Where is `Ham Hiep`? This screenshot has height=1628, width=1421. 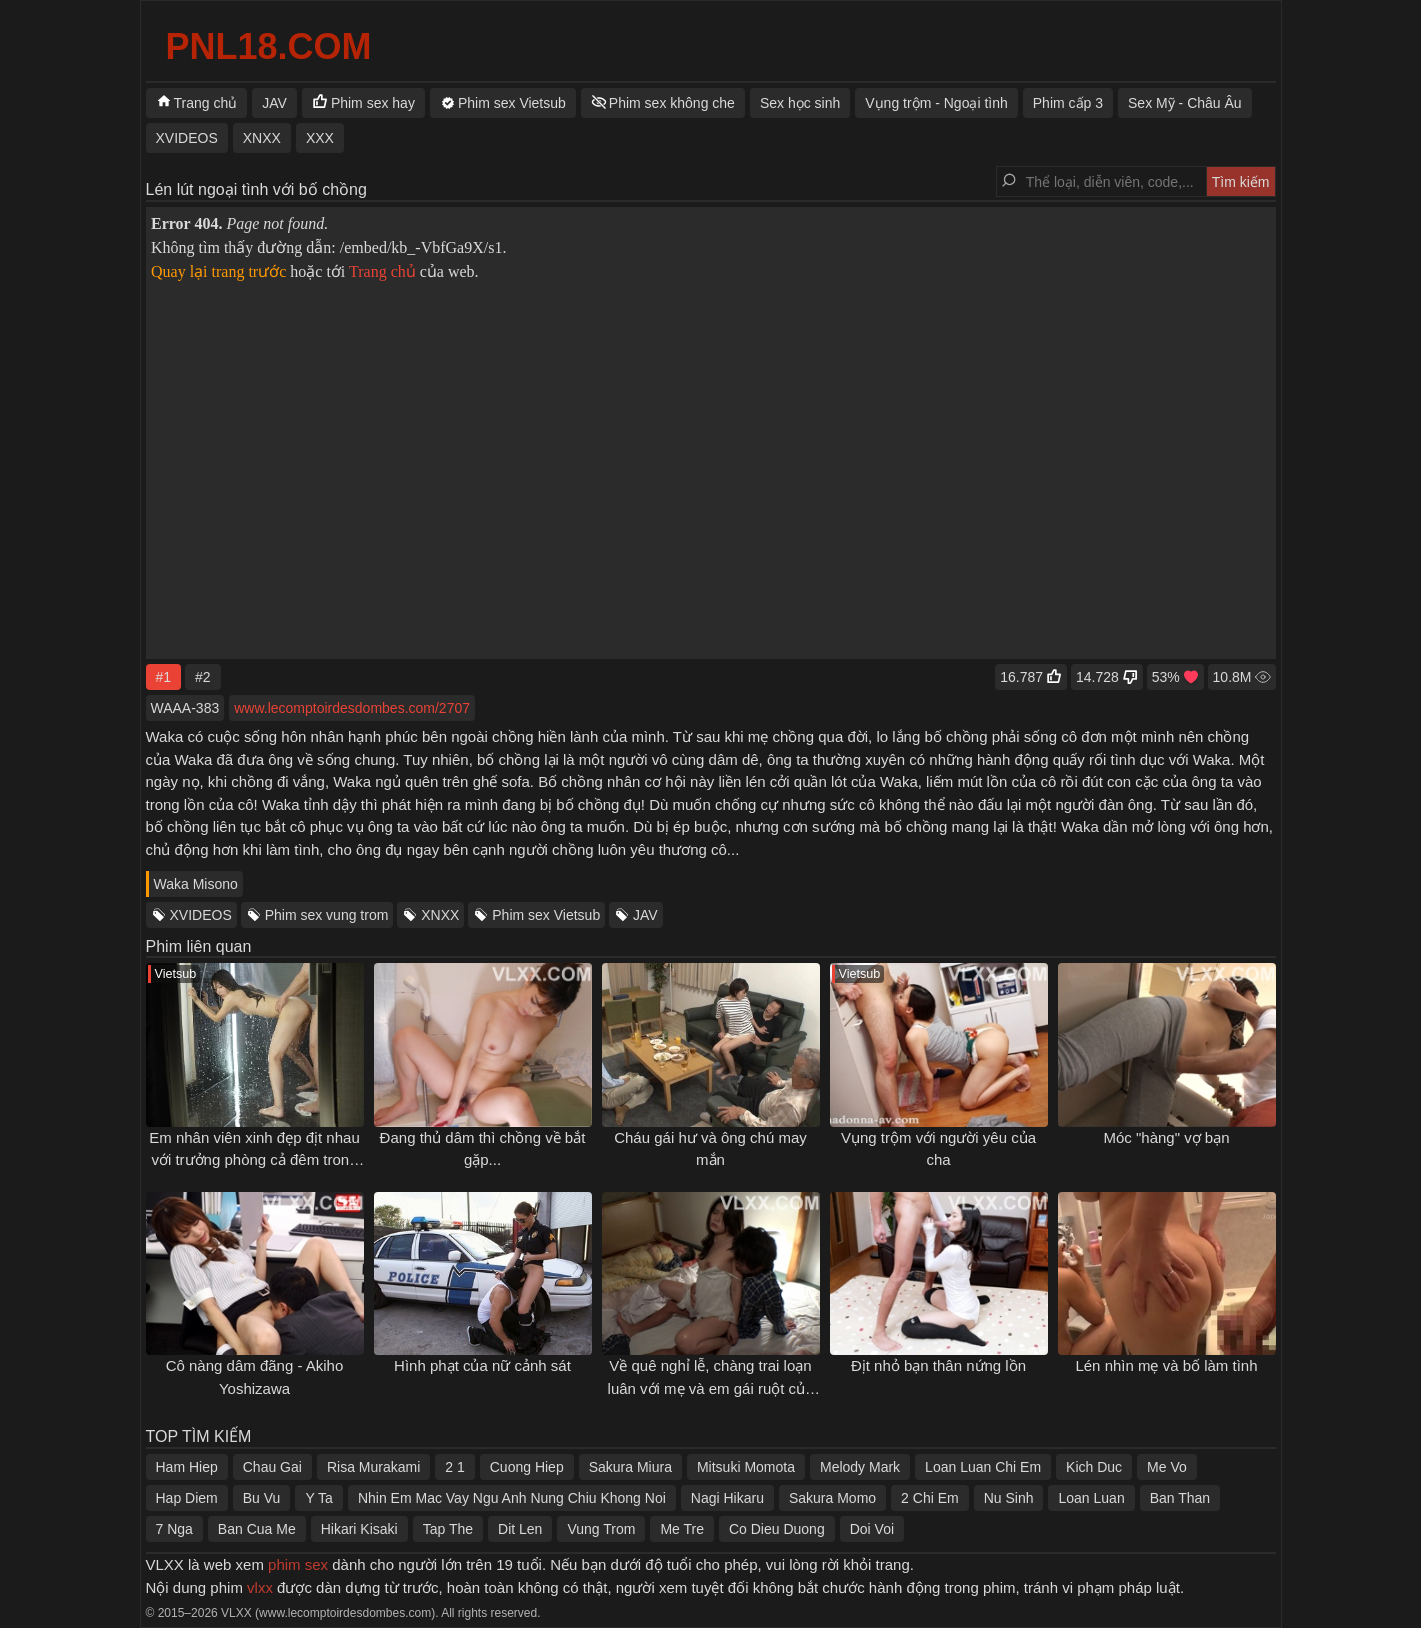 Ham Hiep is located at coordinates (187, 1467).